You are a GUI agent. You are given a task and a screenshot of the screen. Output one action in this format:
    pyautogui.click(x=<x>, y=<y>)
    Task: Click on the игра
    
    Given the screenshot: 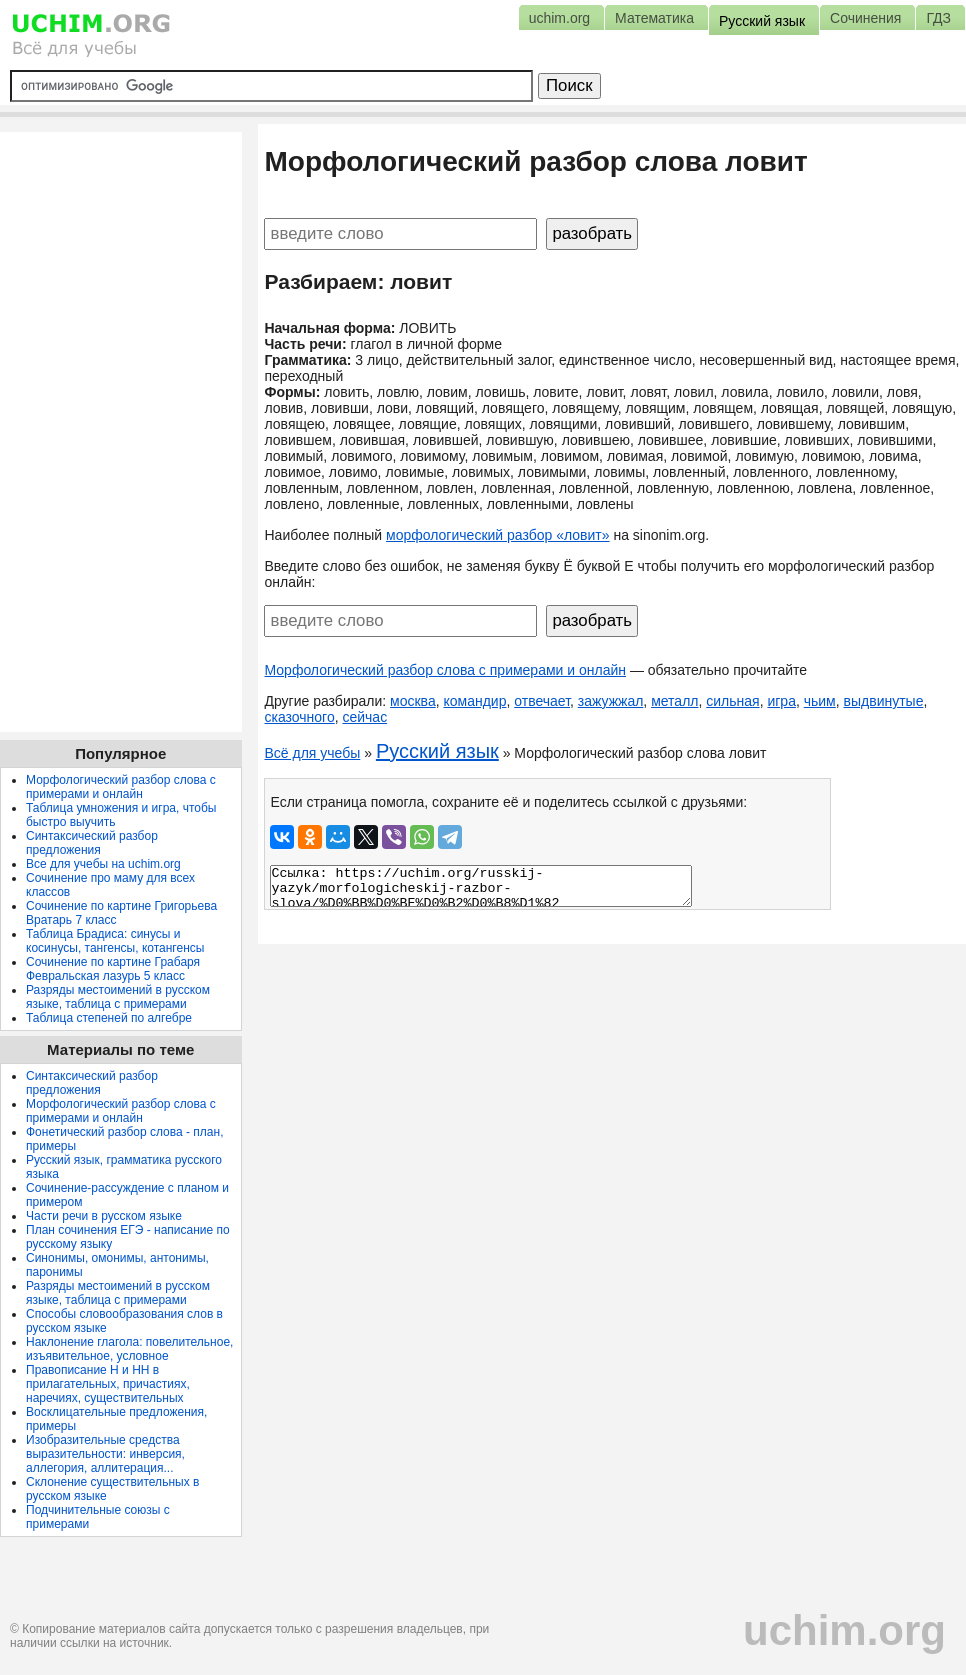 What is the action you would take?
    pyautogui.click(x=781, y=701)
    